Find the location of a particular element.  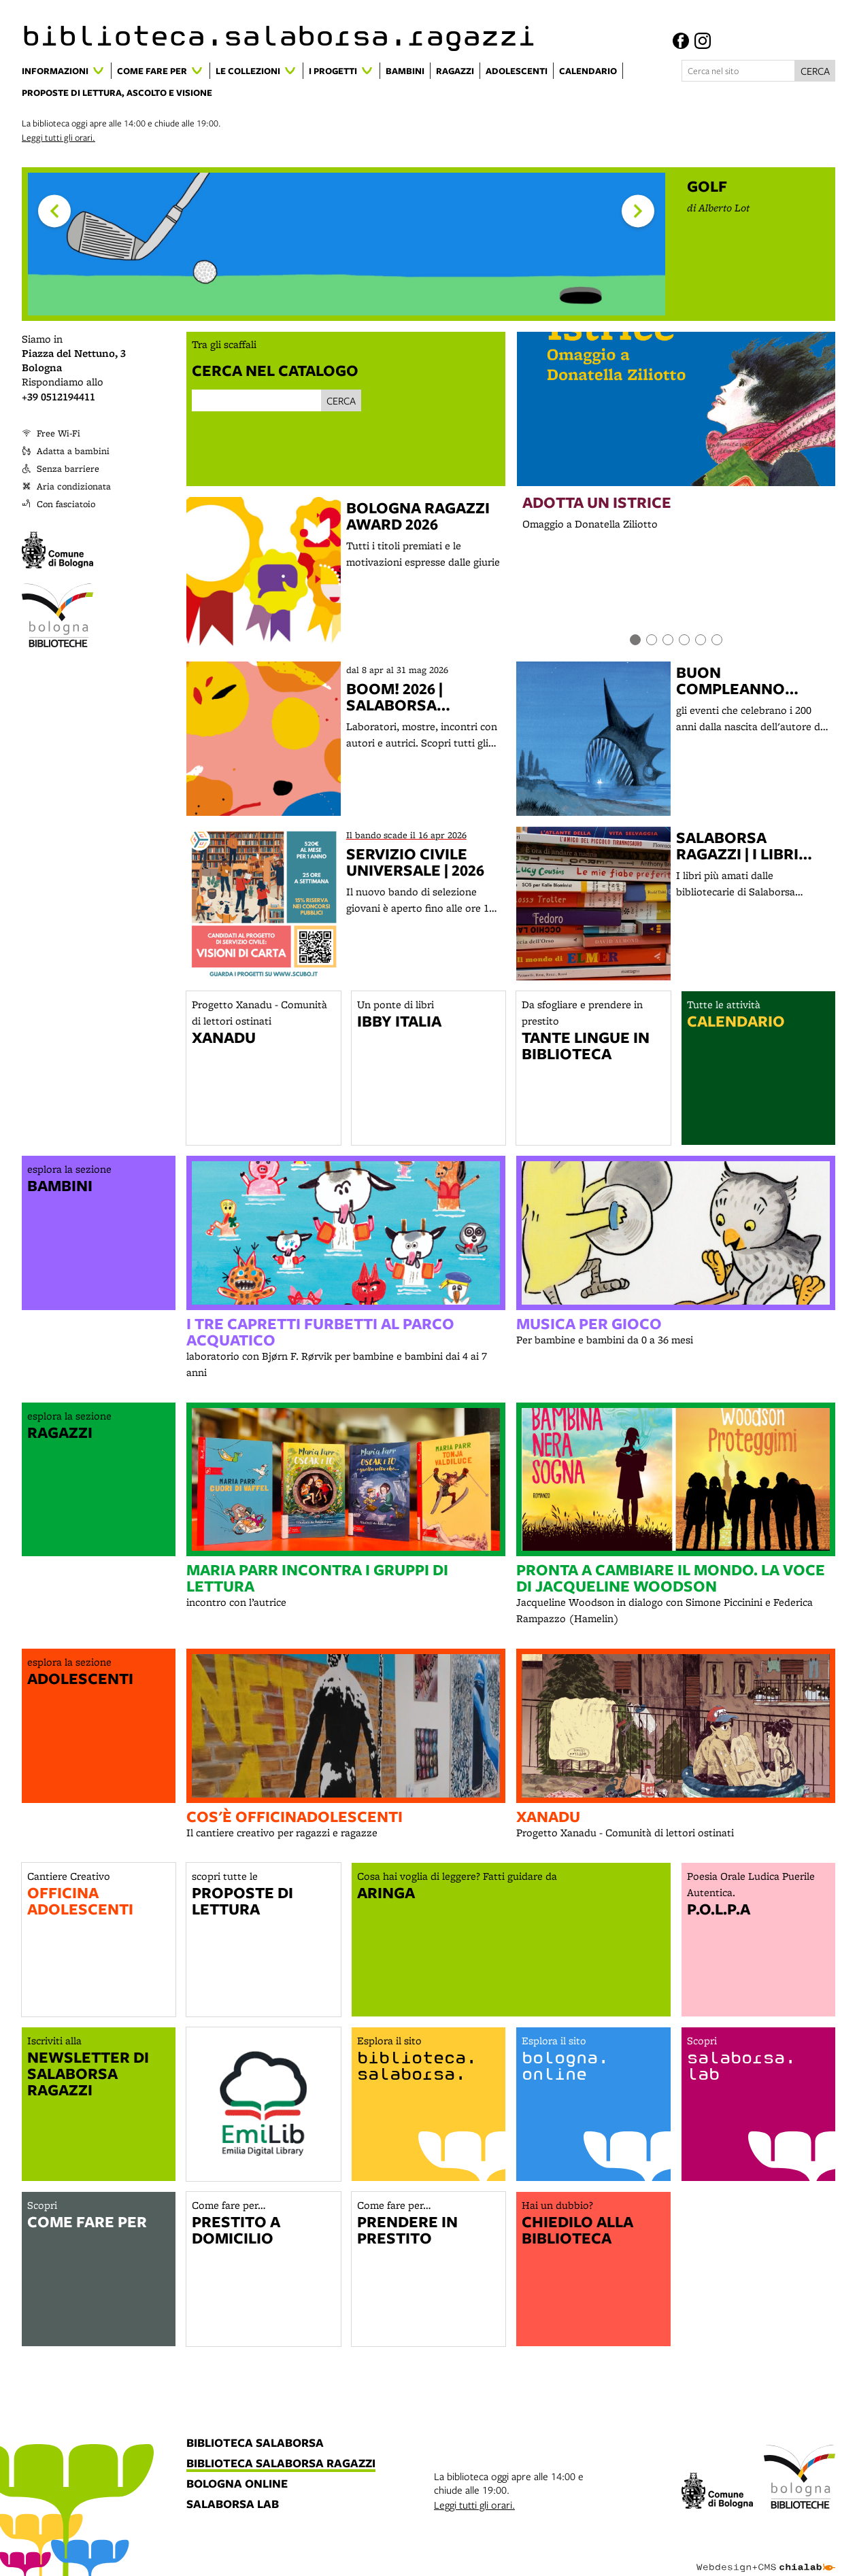

[Item number 2] is located at coordinates (651, 639).